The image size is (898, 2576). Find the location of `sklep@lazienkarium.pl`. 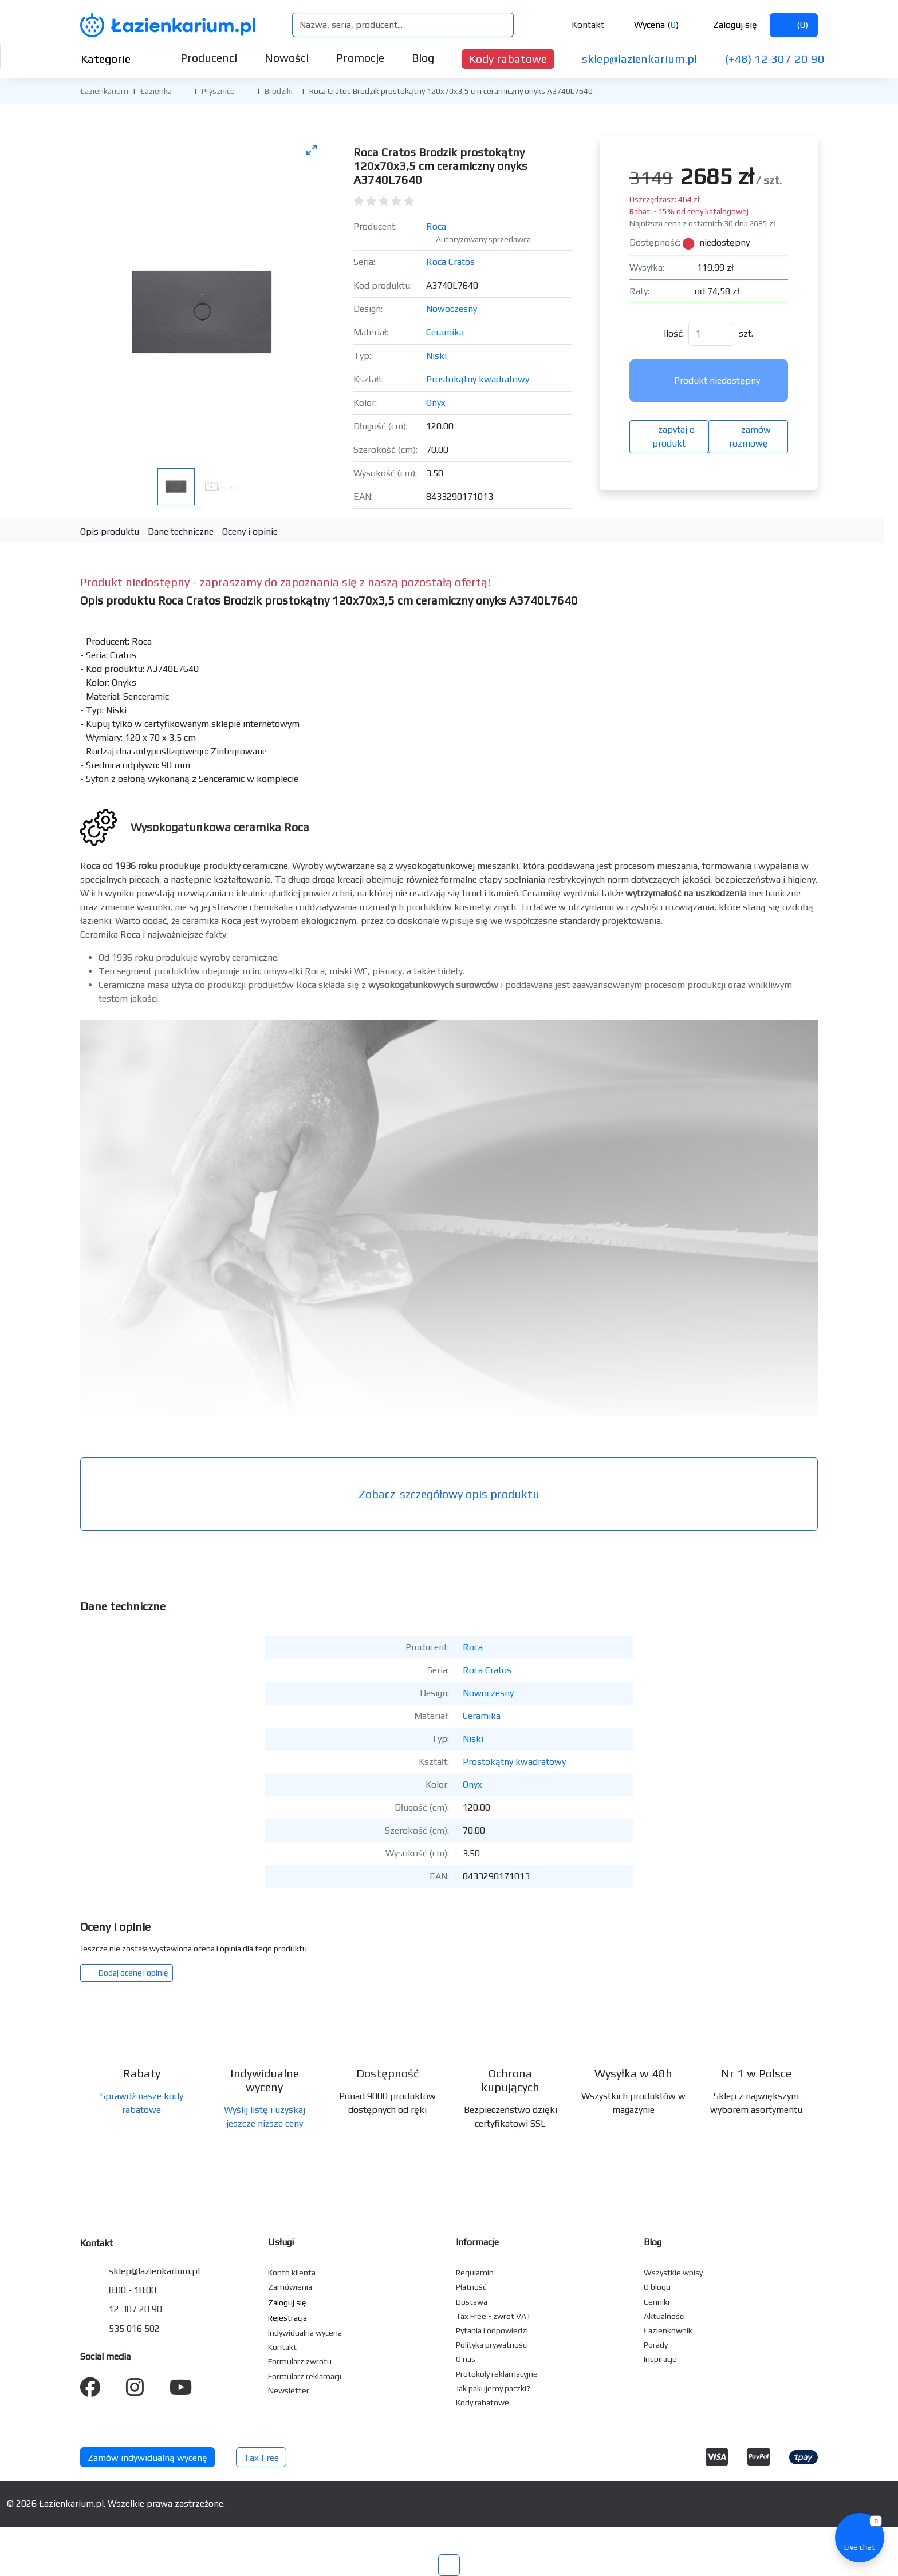

sklep@lazienkarium.pl is located at coordinates (639, 58).